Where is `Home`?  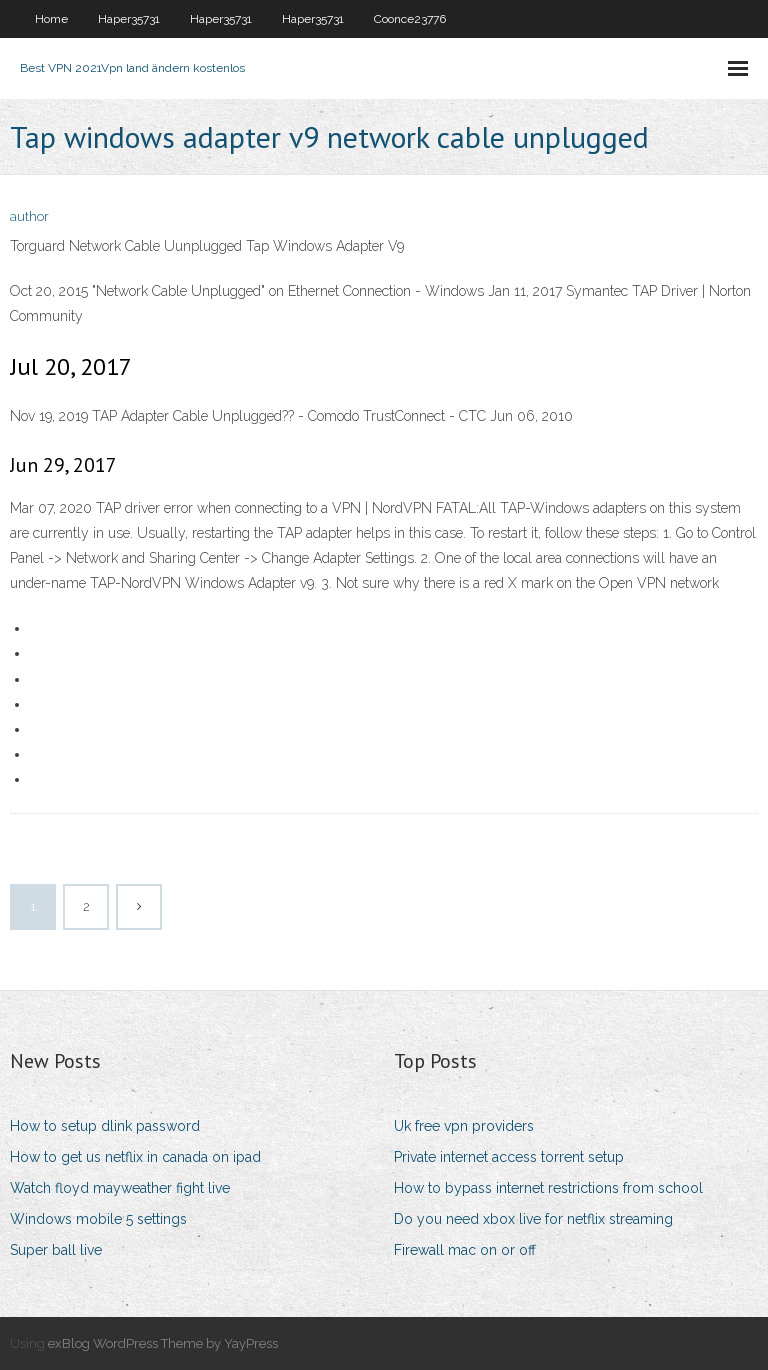 Home is located at coordinates (51, 19).